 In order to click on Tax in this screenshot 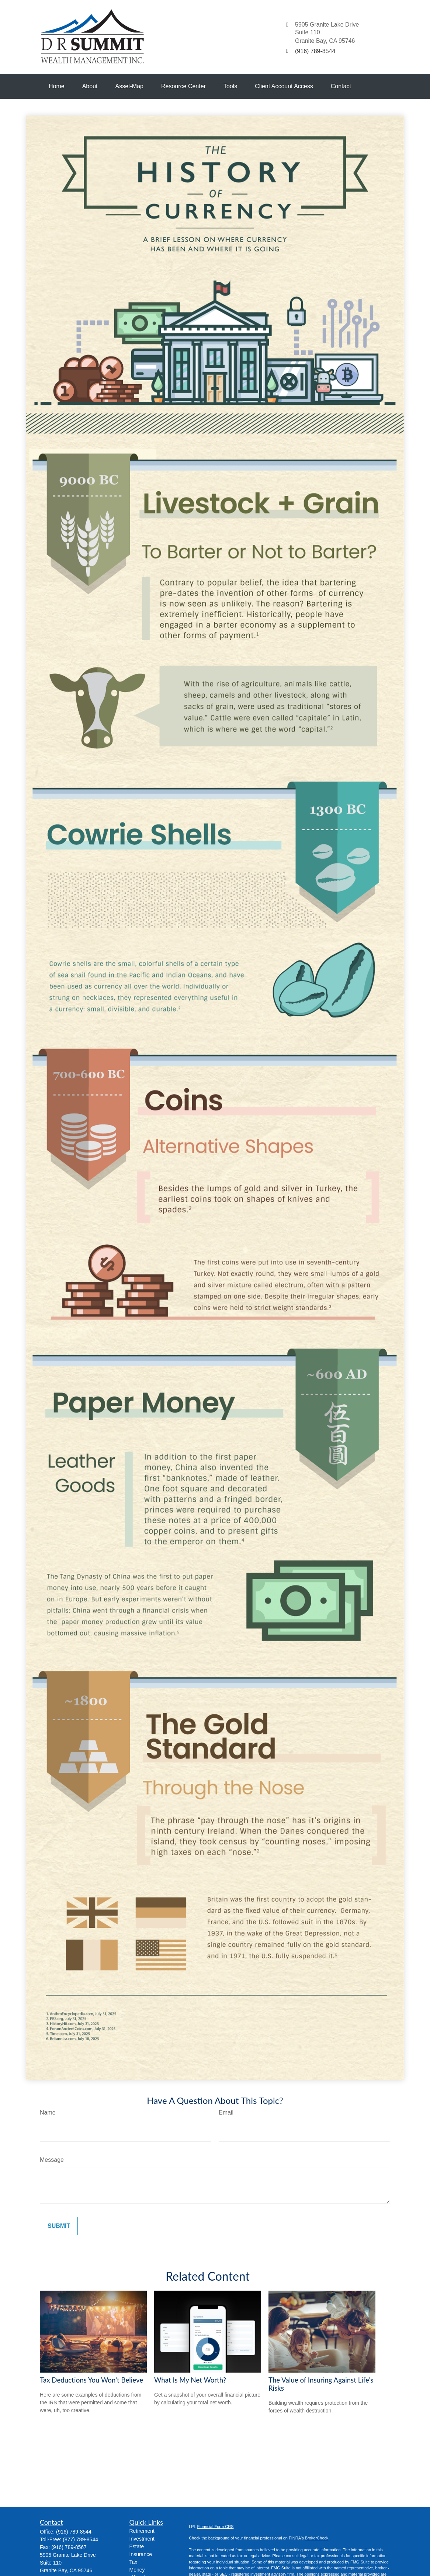, I will do `click(133, 2562)`.